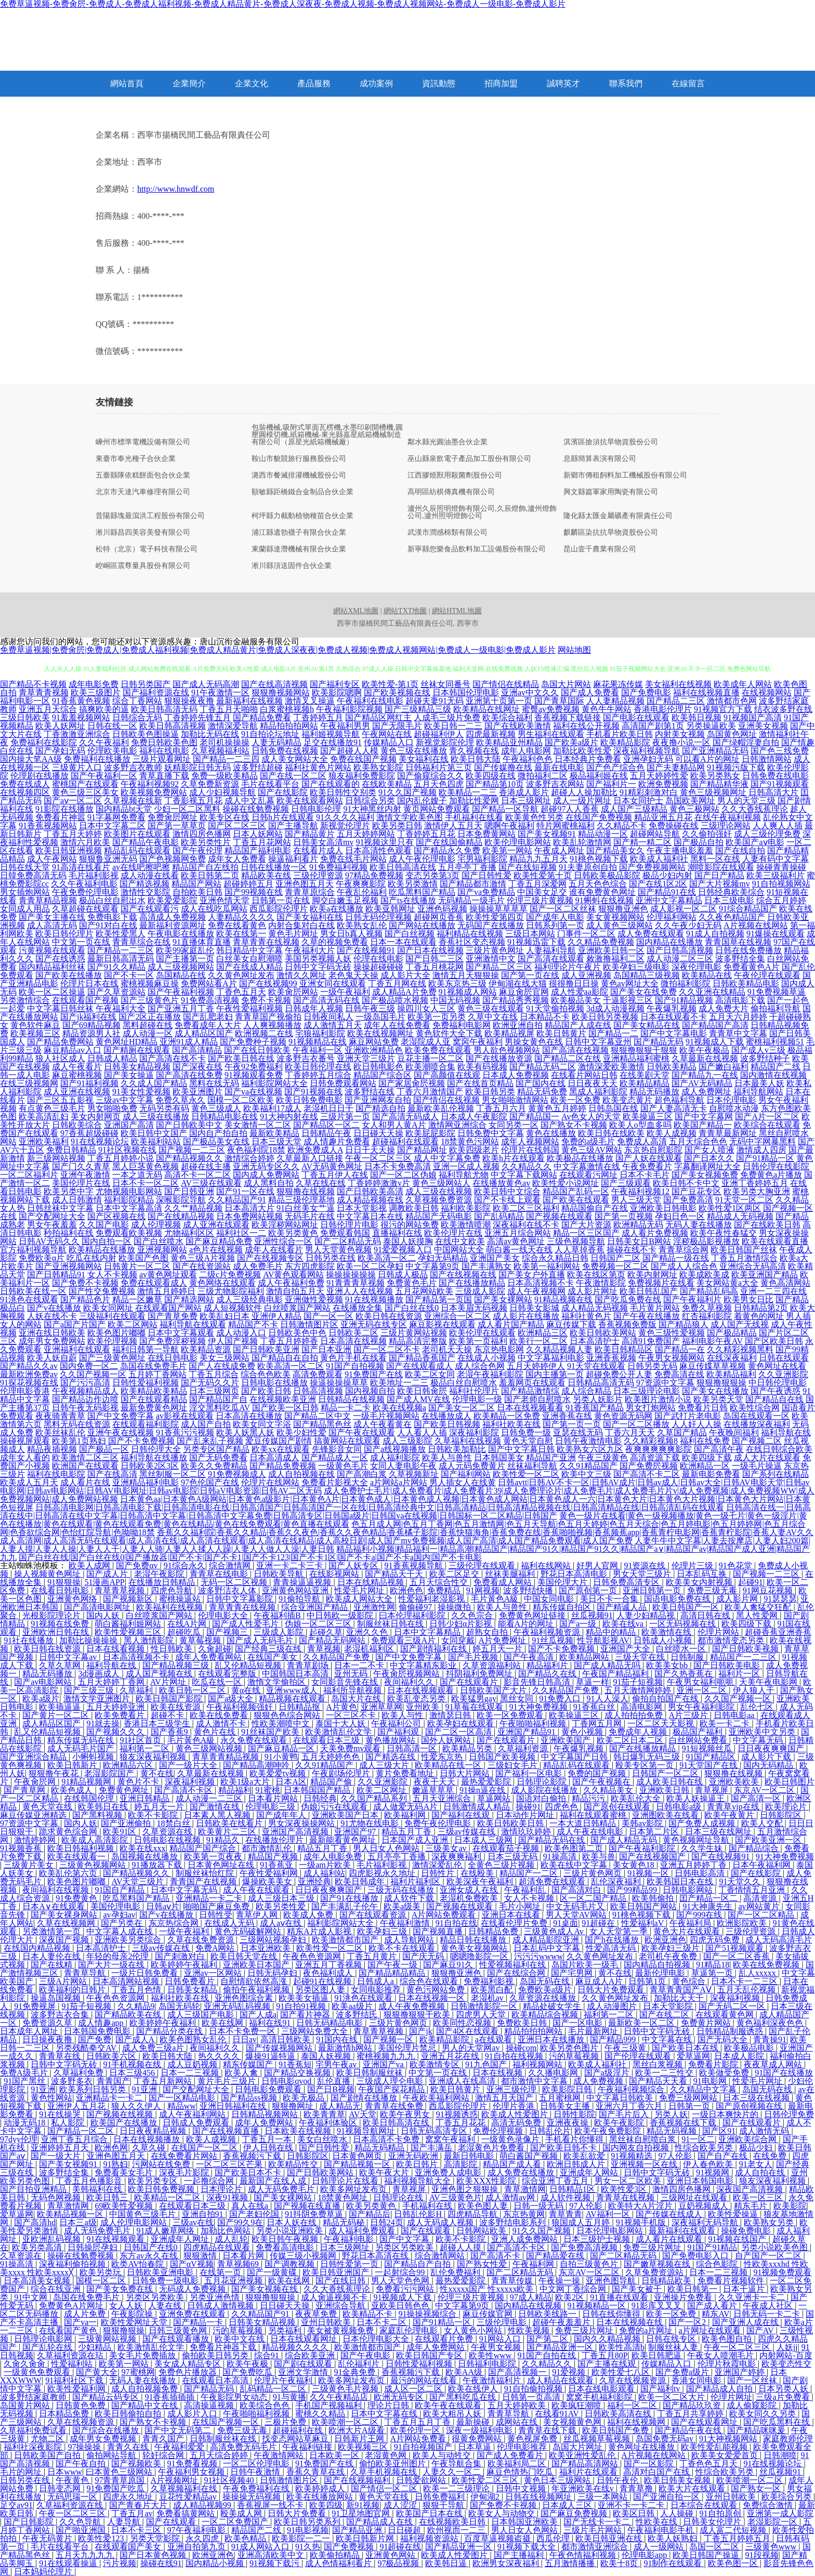  Describe the element at coordinates (216, 1249) in the screenshot. I see `a色片在线视频` at that location.